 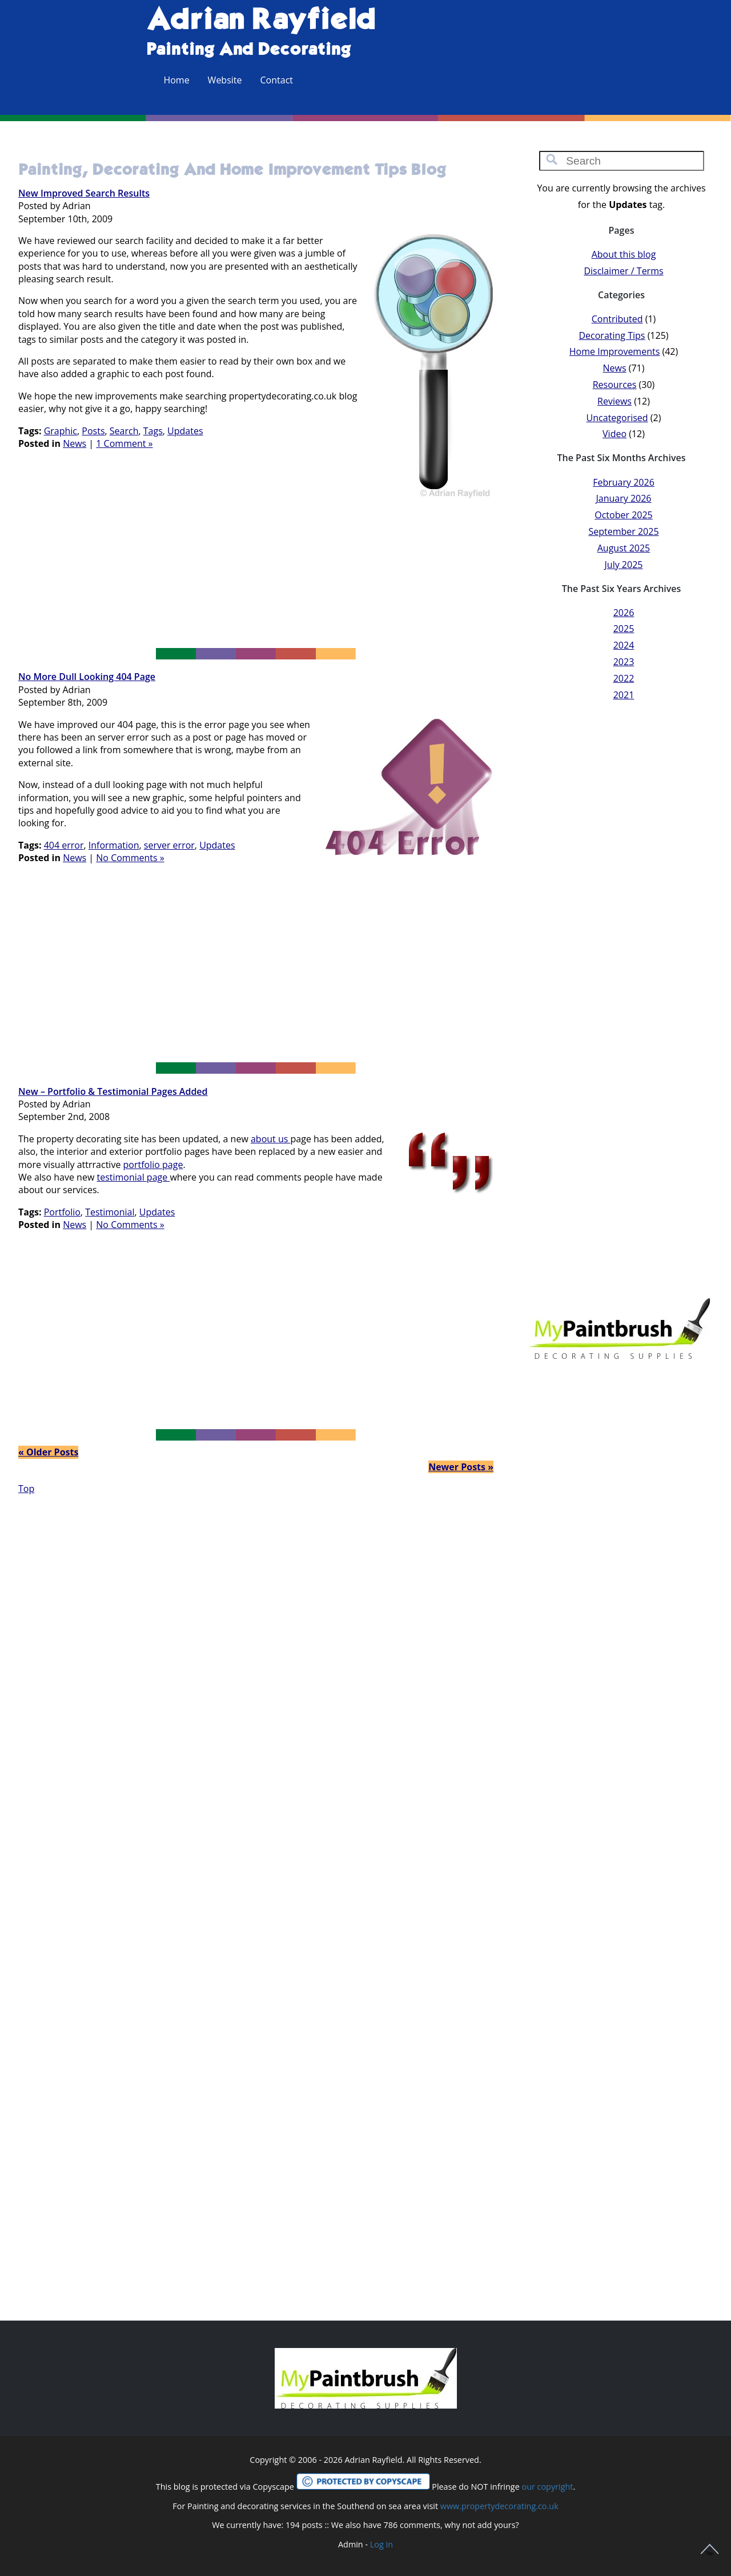 I want to click on our copyright, so click(x=547, y=2486).